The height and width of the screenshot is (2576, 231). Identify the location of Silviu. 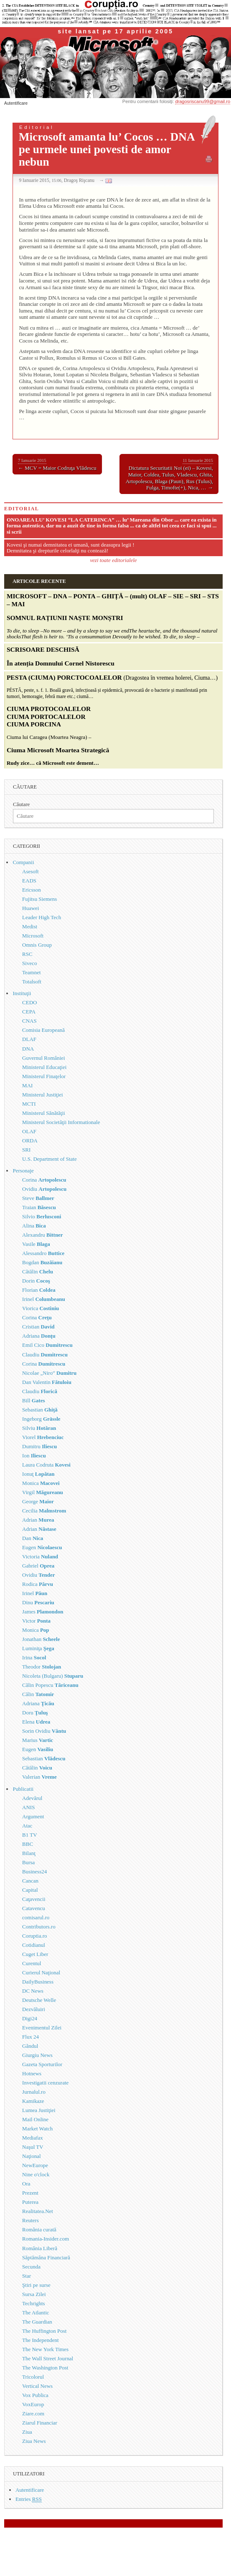
(39, 1428).